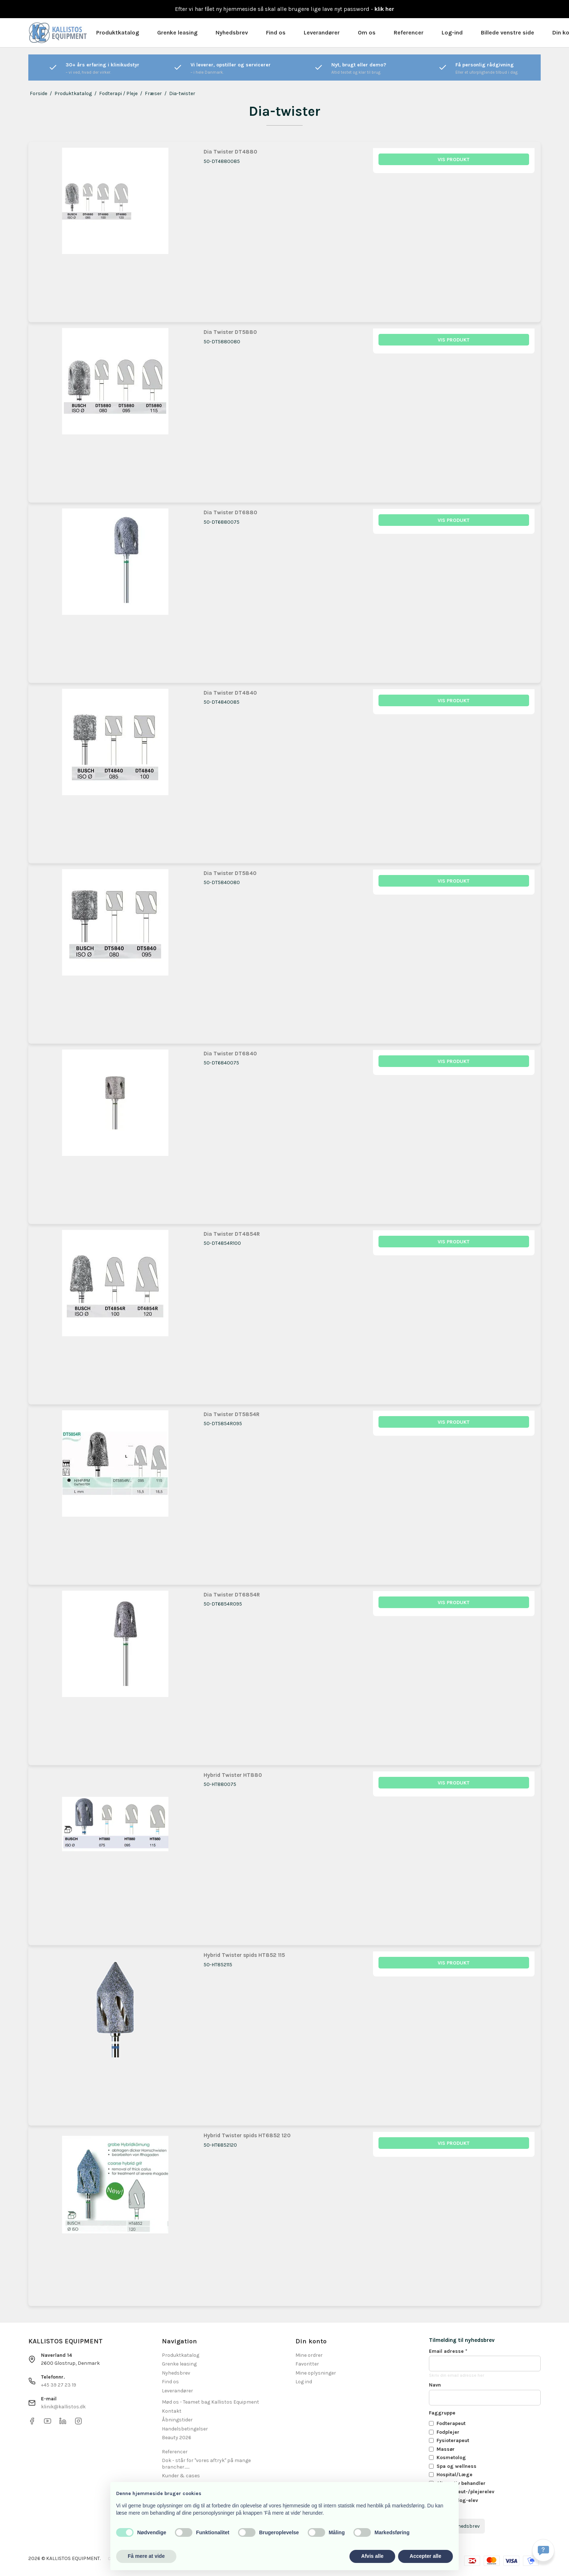  What do you see at coordinates (276, 32) in the screenshot?
I see `Find os` at bounding box center [276, 32].